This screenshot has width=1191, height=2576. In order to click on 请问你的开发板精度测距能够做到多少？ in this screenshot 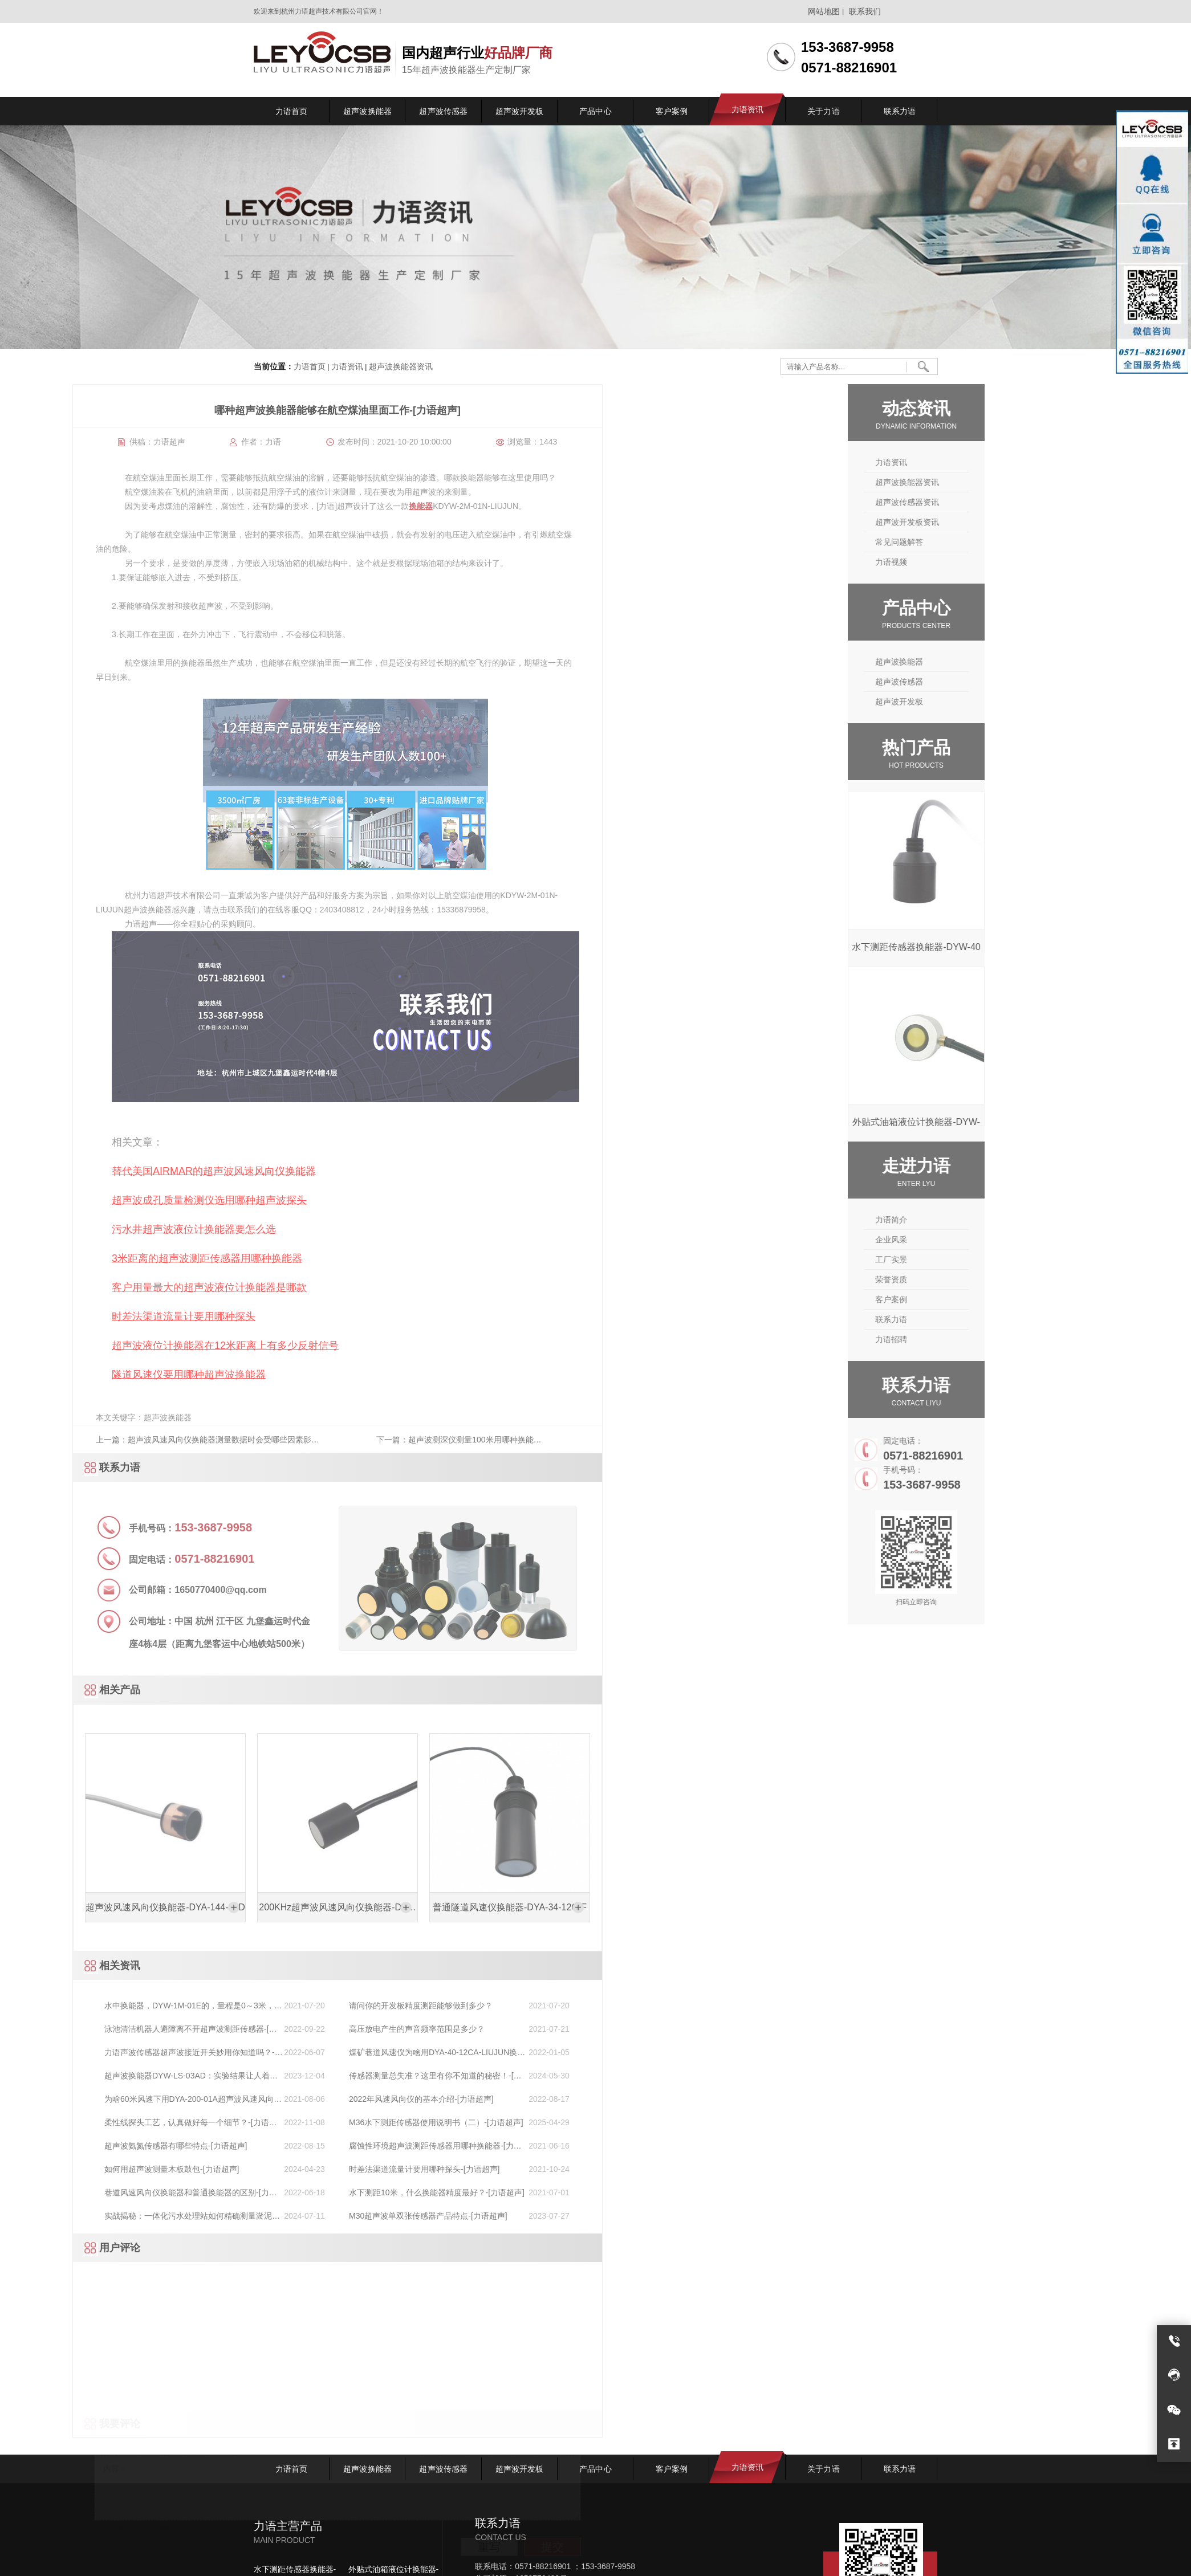, I will do `click(81, 2005)`.